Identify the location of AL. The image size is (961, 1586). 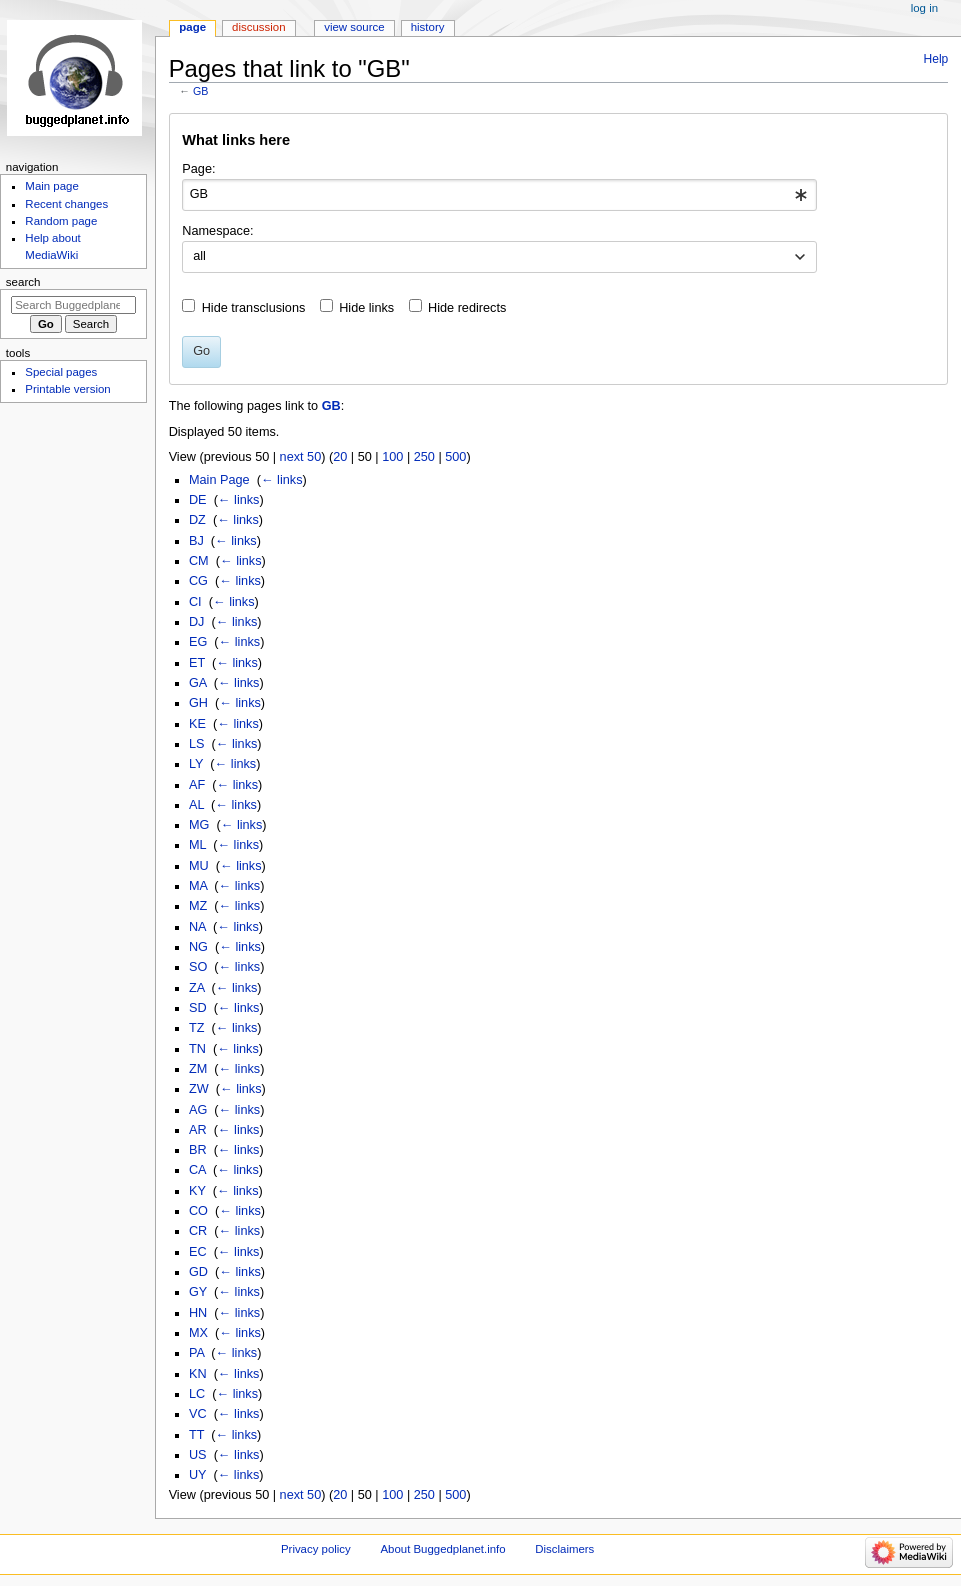
(196, 805).